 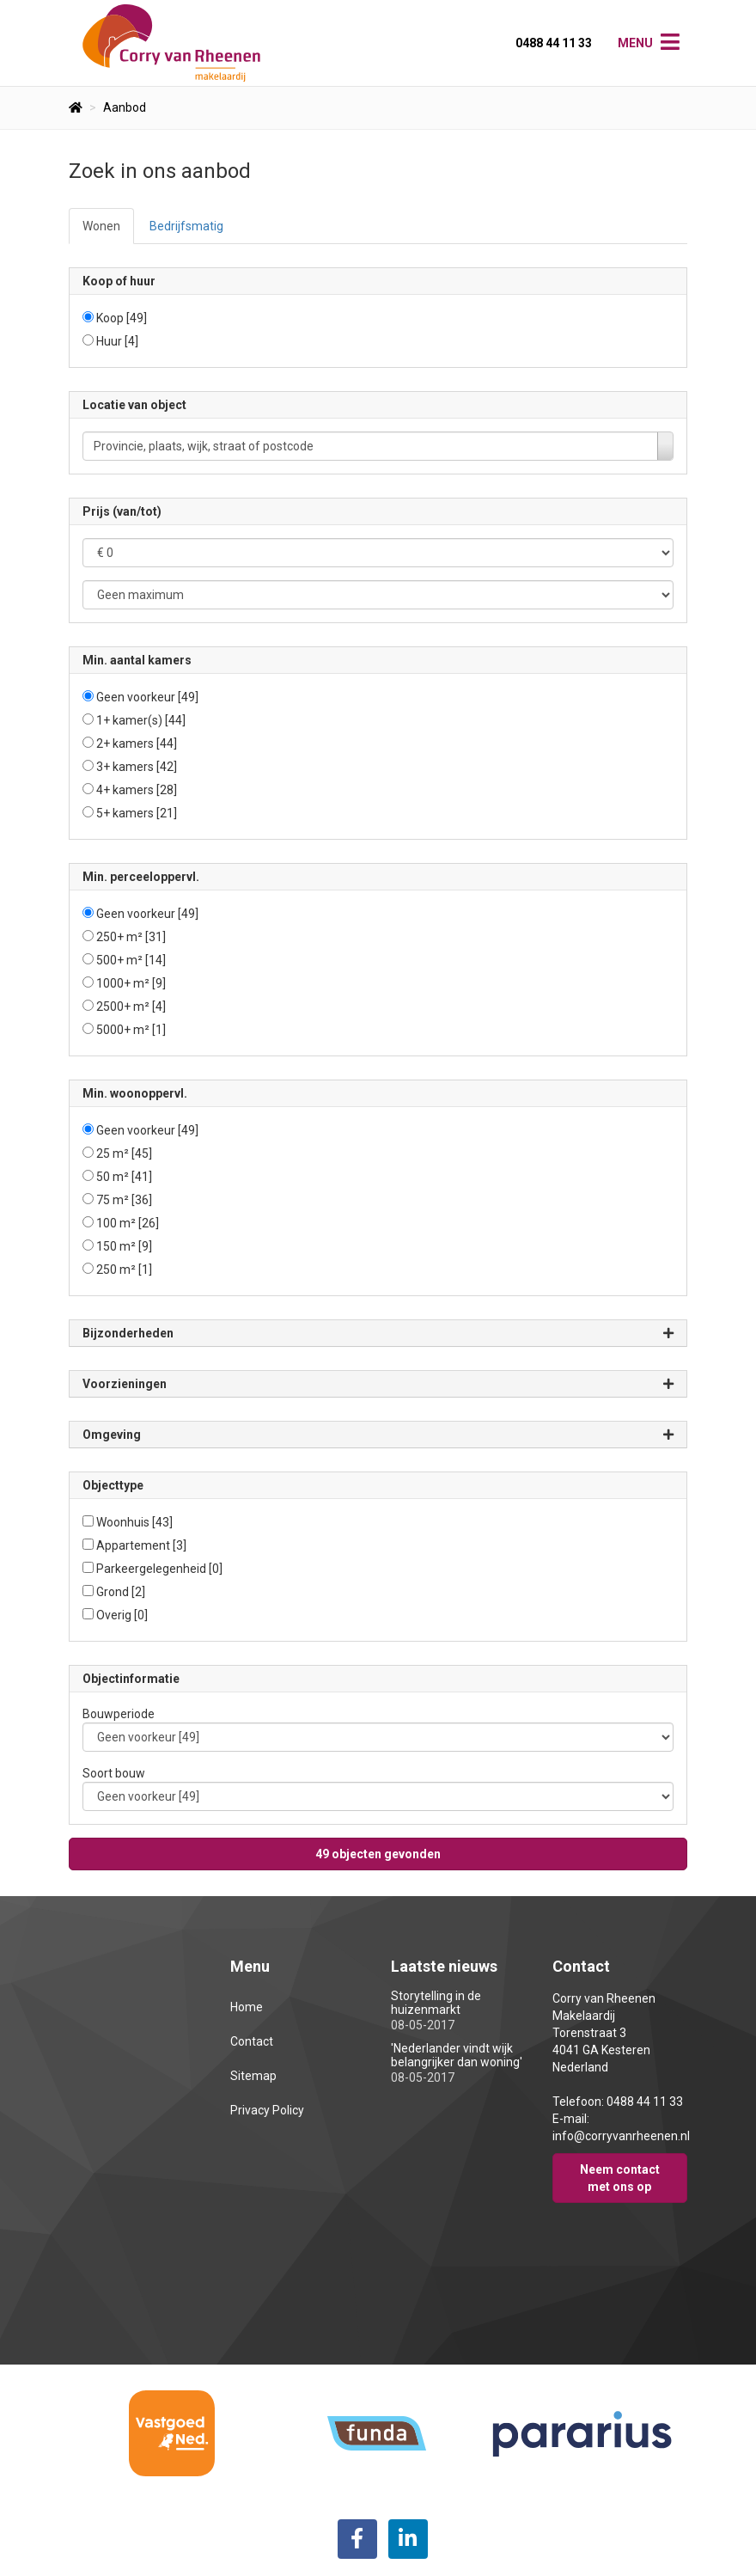 I want to click on Huur, so click(x=117, y=341).